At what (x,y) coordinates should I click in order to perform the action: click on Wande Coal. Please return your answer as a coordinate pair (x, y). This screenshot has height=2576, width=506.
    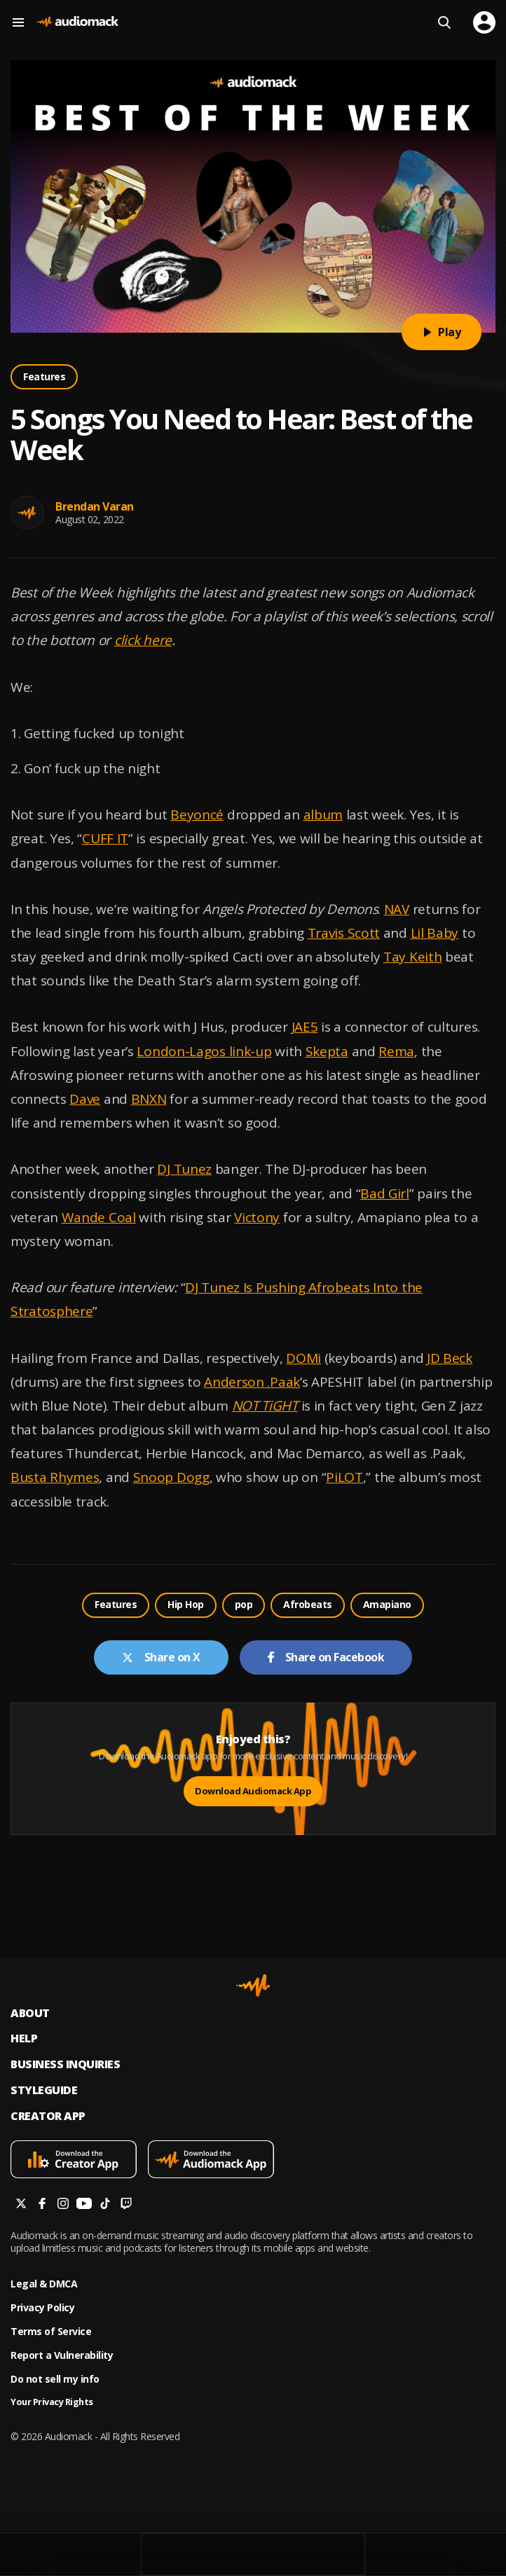
    Looking at the image, I should click on (99, 1217).